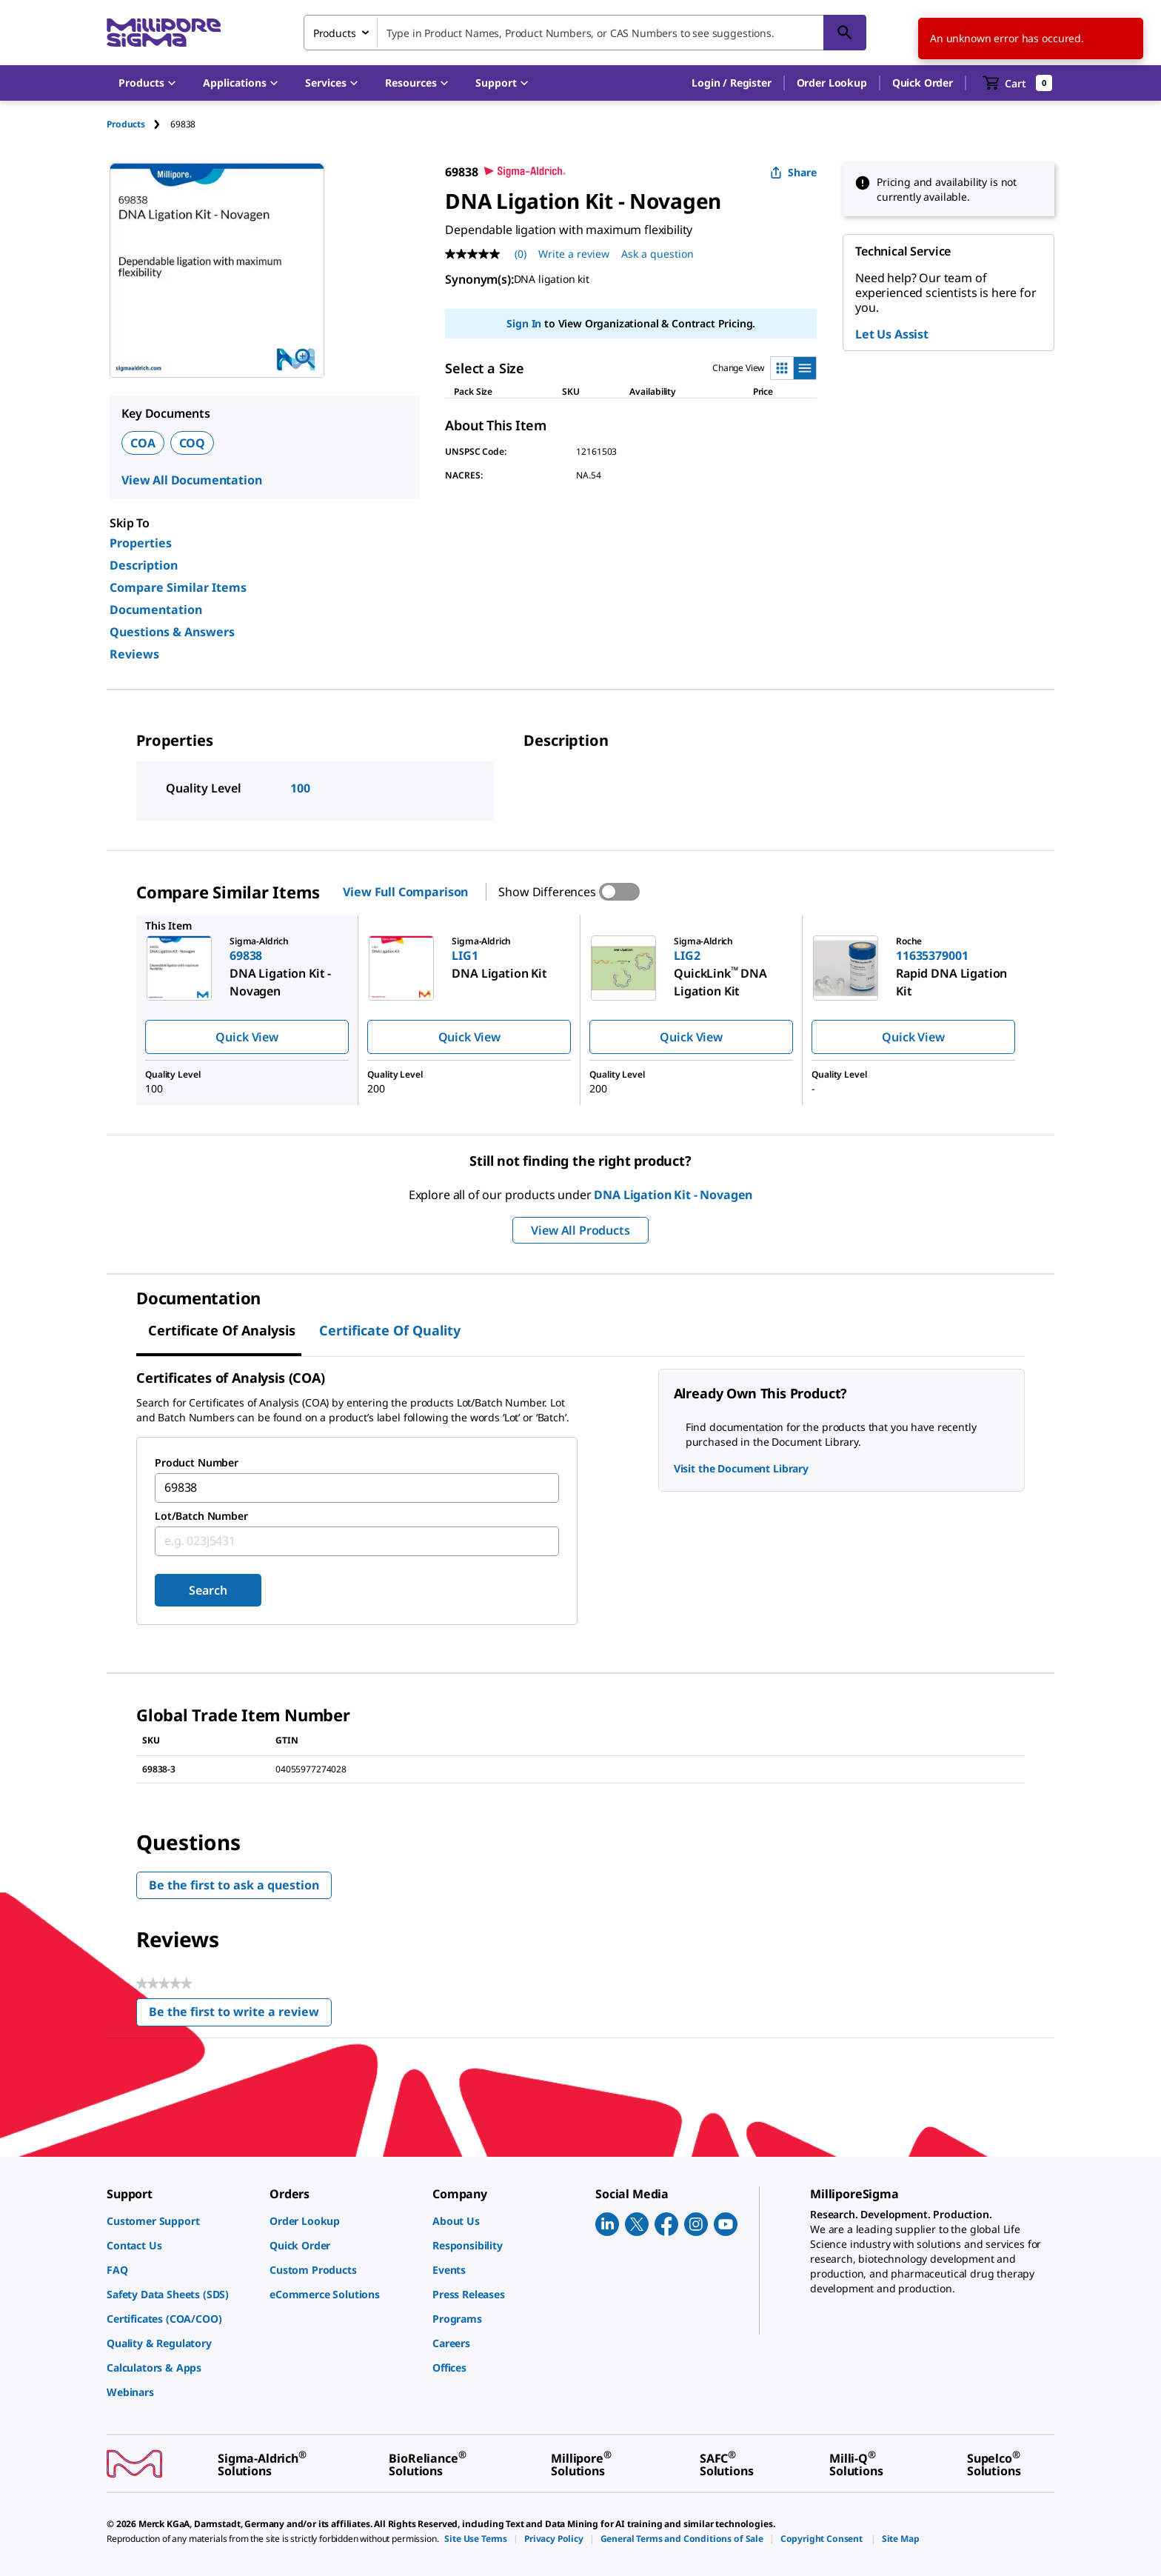  Describe the element at coordinates (580, 1230) in the screenshot. I see `View All Products [button]` at that location.